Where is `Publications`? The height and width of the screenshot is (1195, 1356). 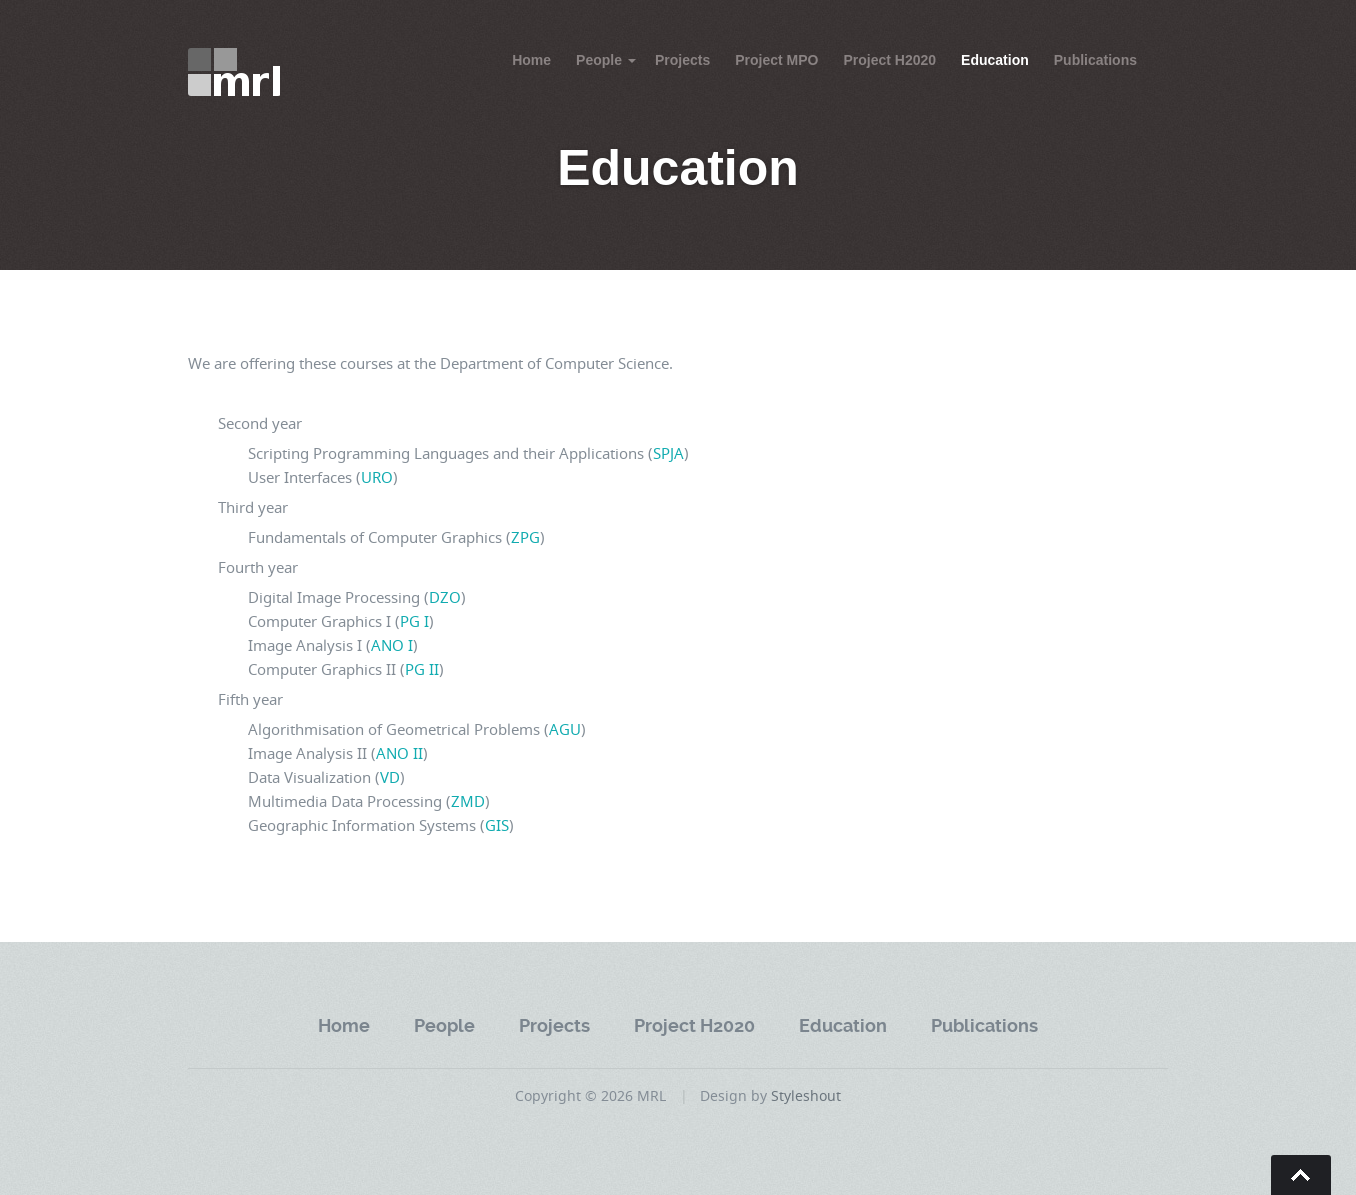 Publications is located at coordinates (1095, 60).